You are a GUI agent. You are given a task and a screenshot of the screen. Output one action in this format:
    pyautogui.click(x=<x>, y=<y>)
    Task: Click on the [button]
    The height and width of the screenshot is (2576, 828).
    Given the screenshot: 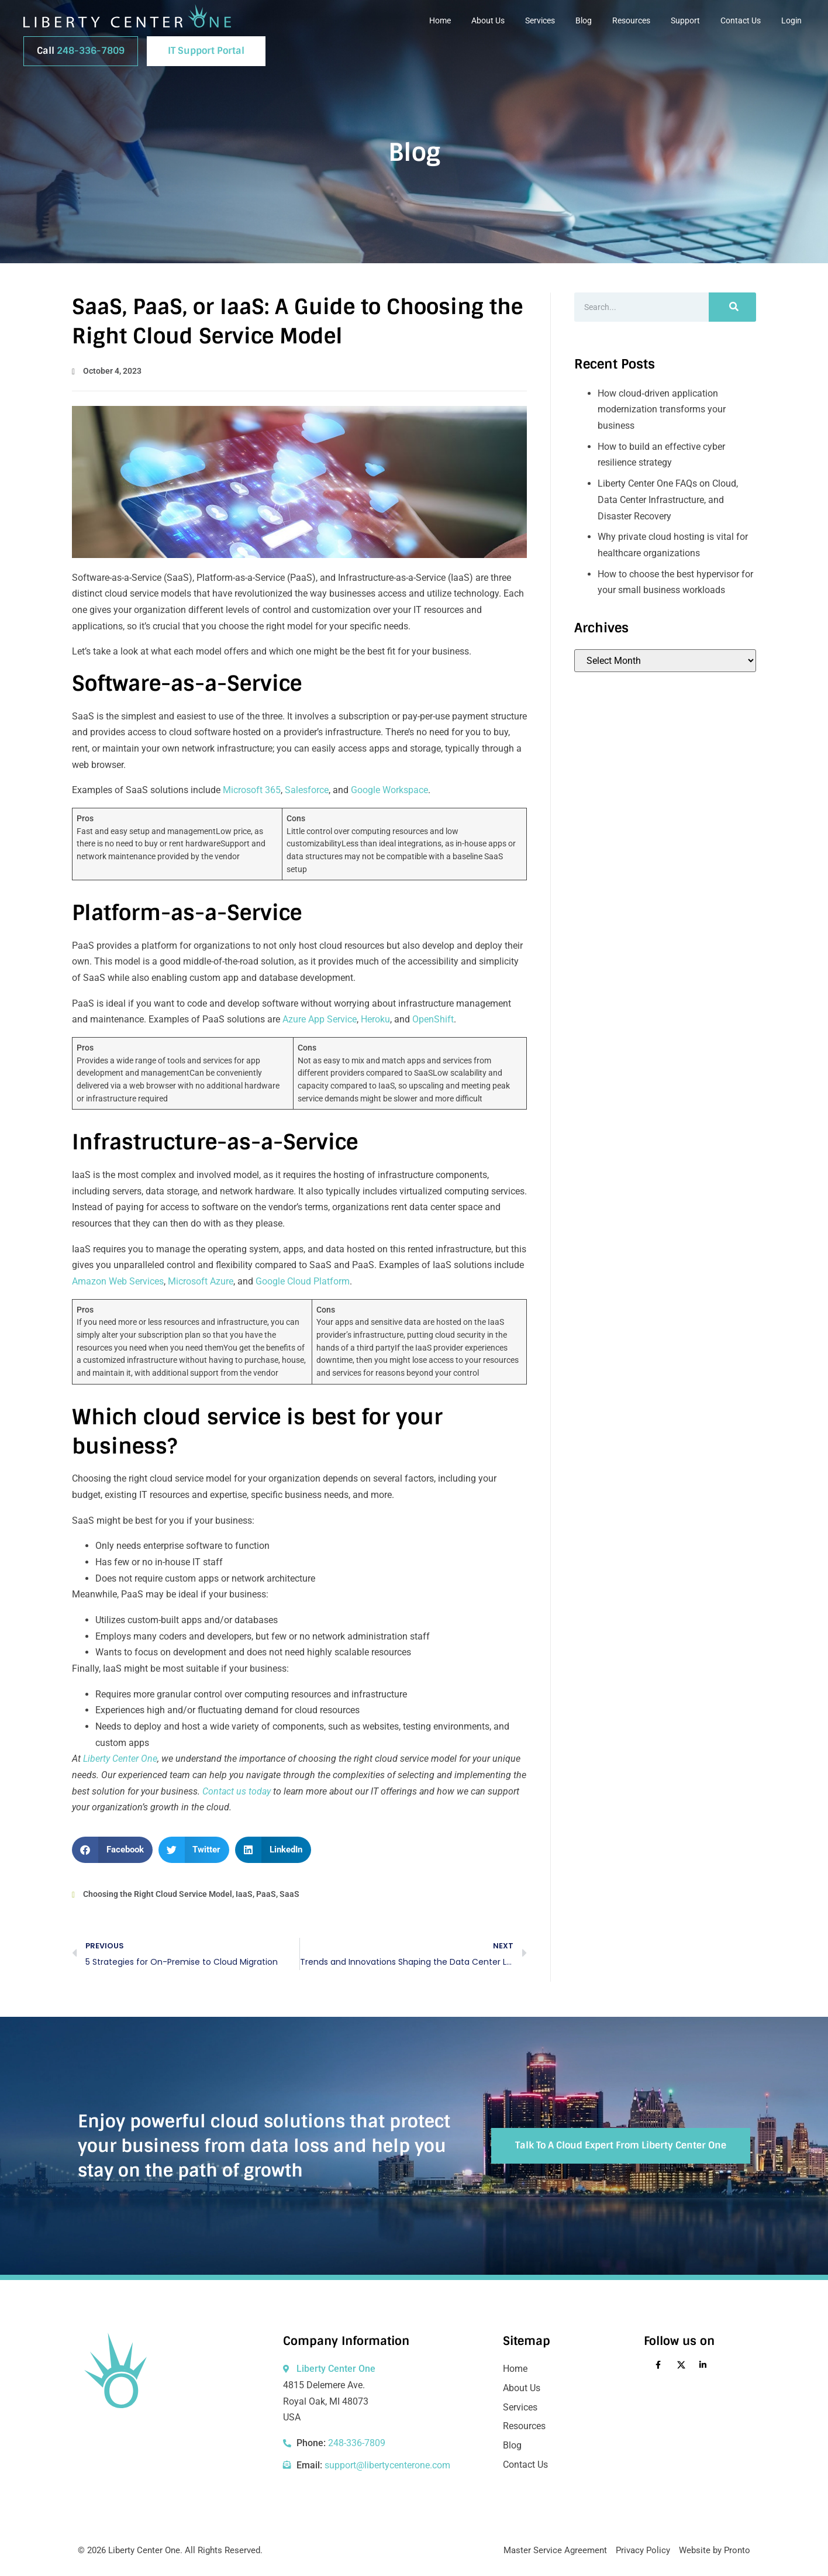 What is the action you would take?
    pyautogui.click(x=112, y=1850)
    